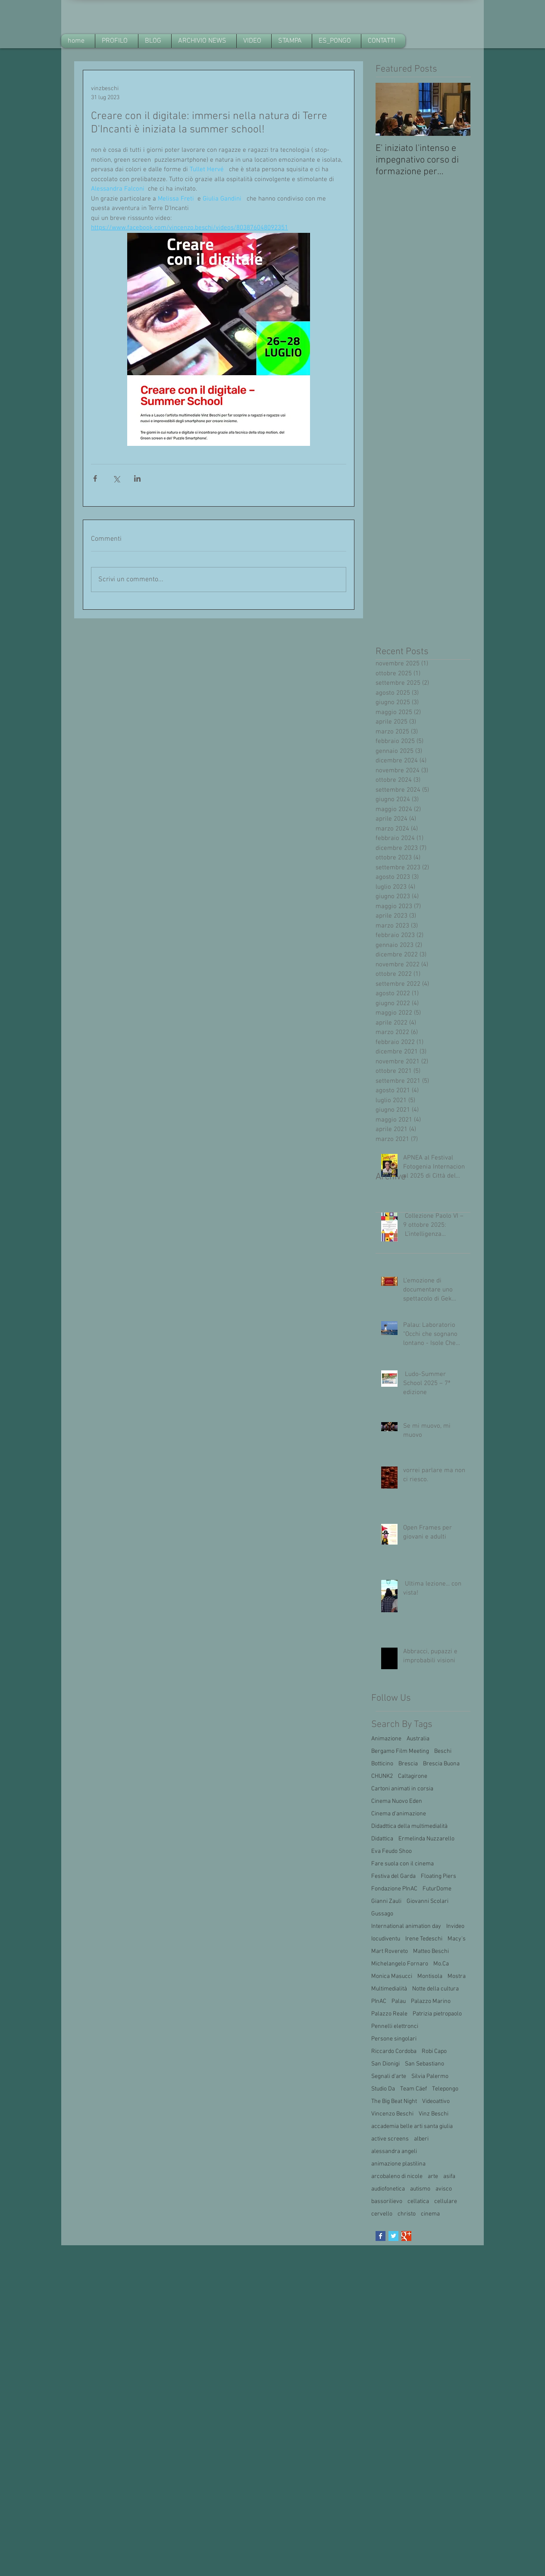 The image size is (545, 2576). Describe the element at coordinates (433, 2114) in the screenshot. I see `Vinz Beschi` at that location.